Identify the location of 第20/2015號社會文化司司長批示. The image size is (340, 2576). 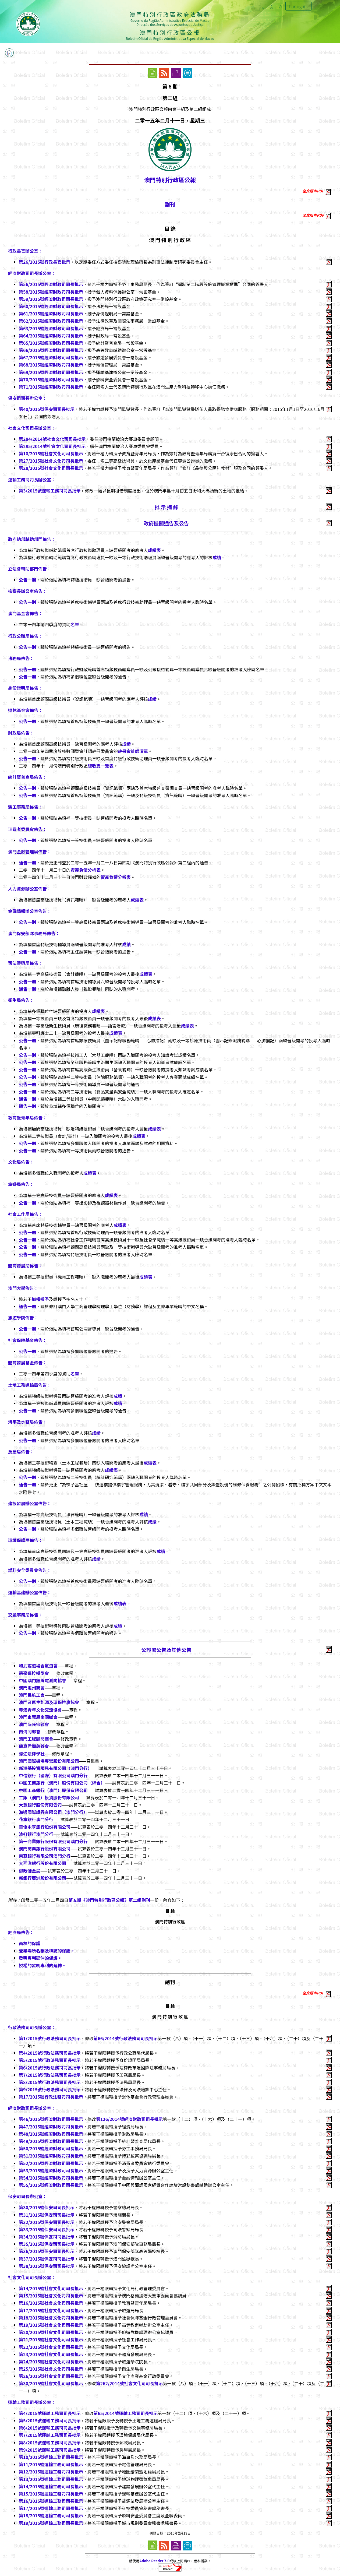
(51, 2332).